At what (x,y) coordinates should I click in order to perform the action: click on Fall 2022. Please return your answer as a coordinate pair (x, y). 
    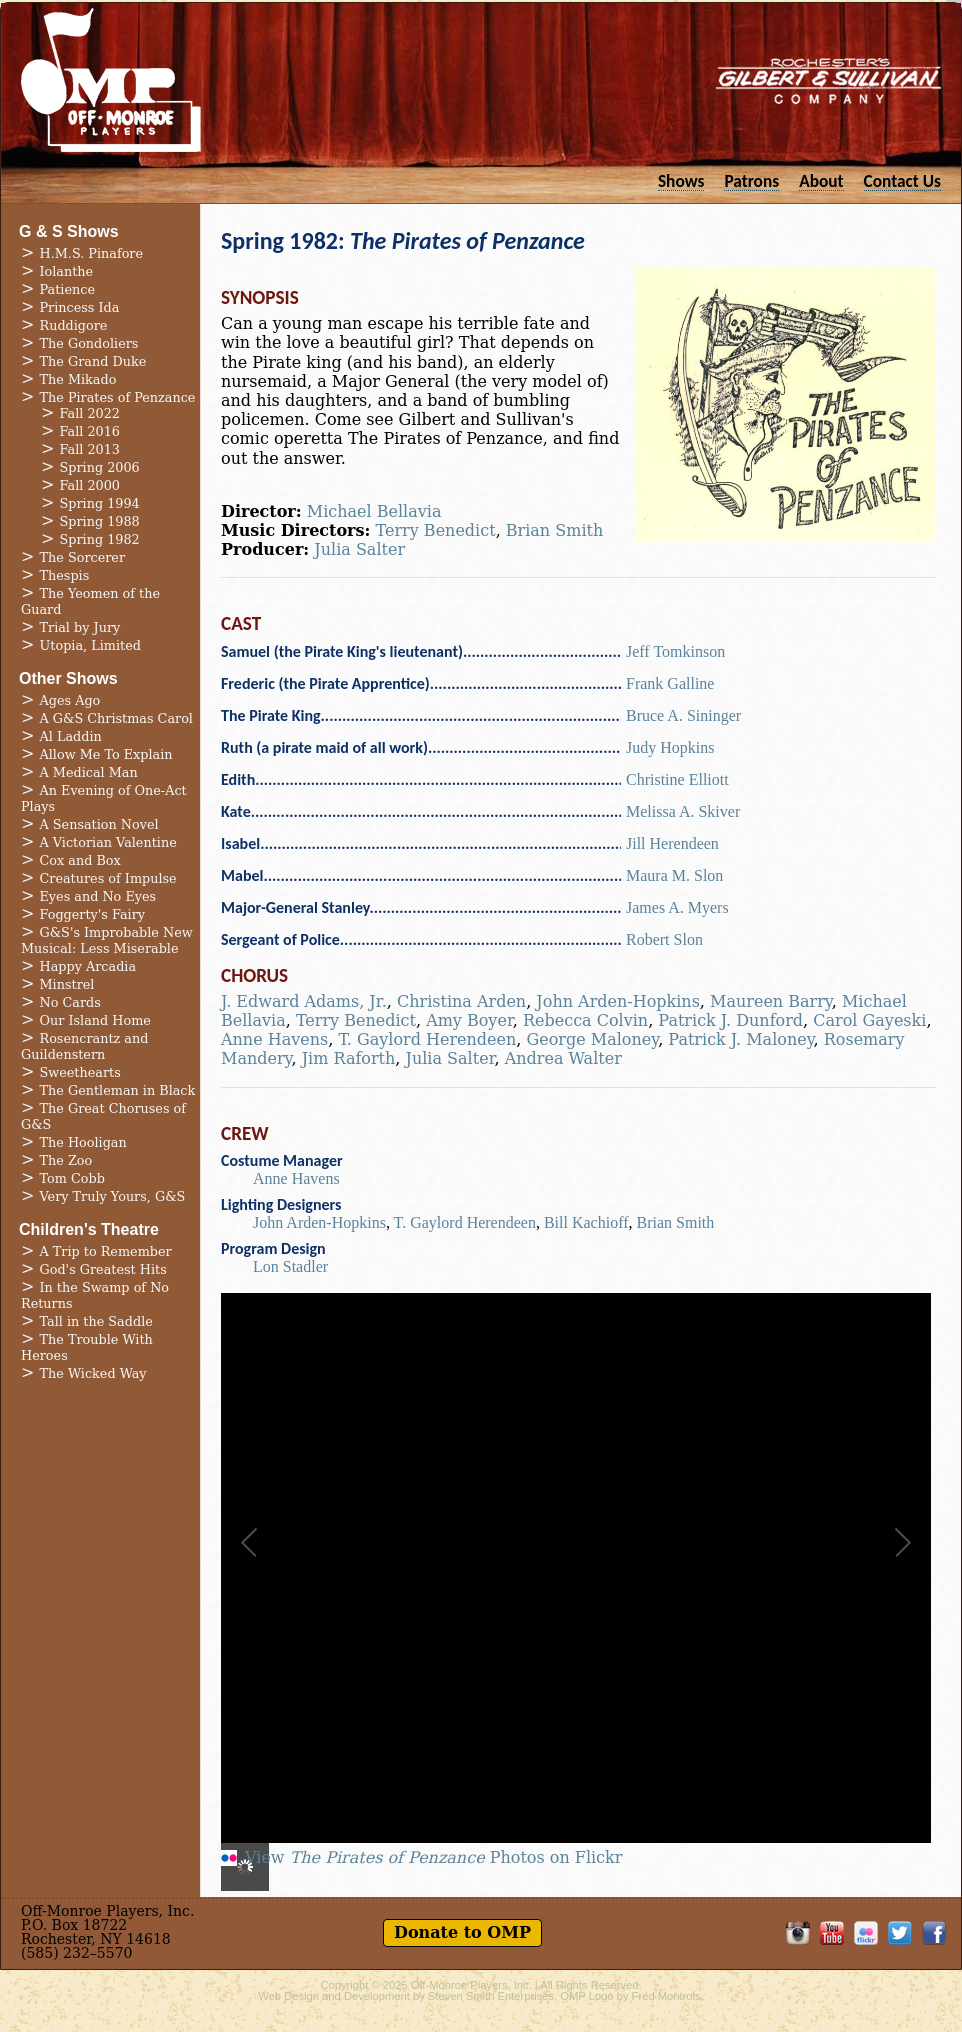
    Looking at the image, I should click on (90, 413).